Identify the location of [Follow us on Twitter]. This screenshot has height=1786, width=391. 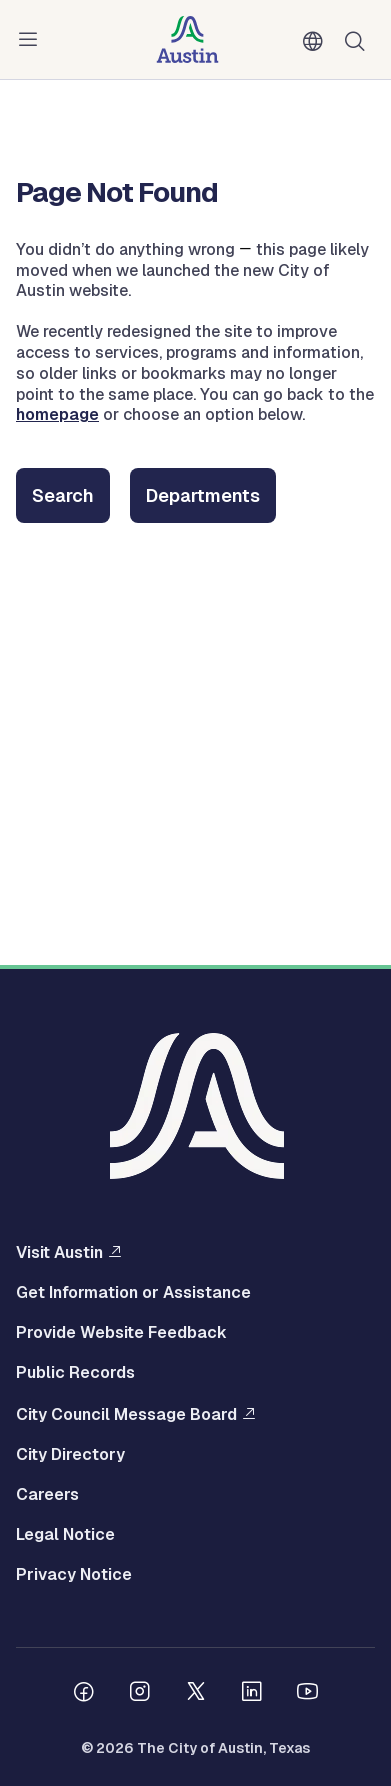
(196, 1694).